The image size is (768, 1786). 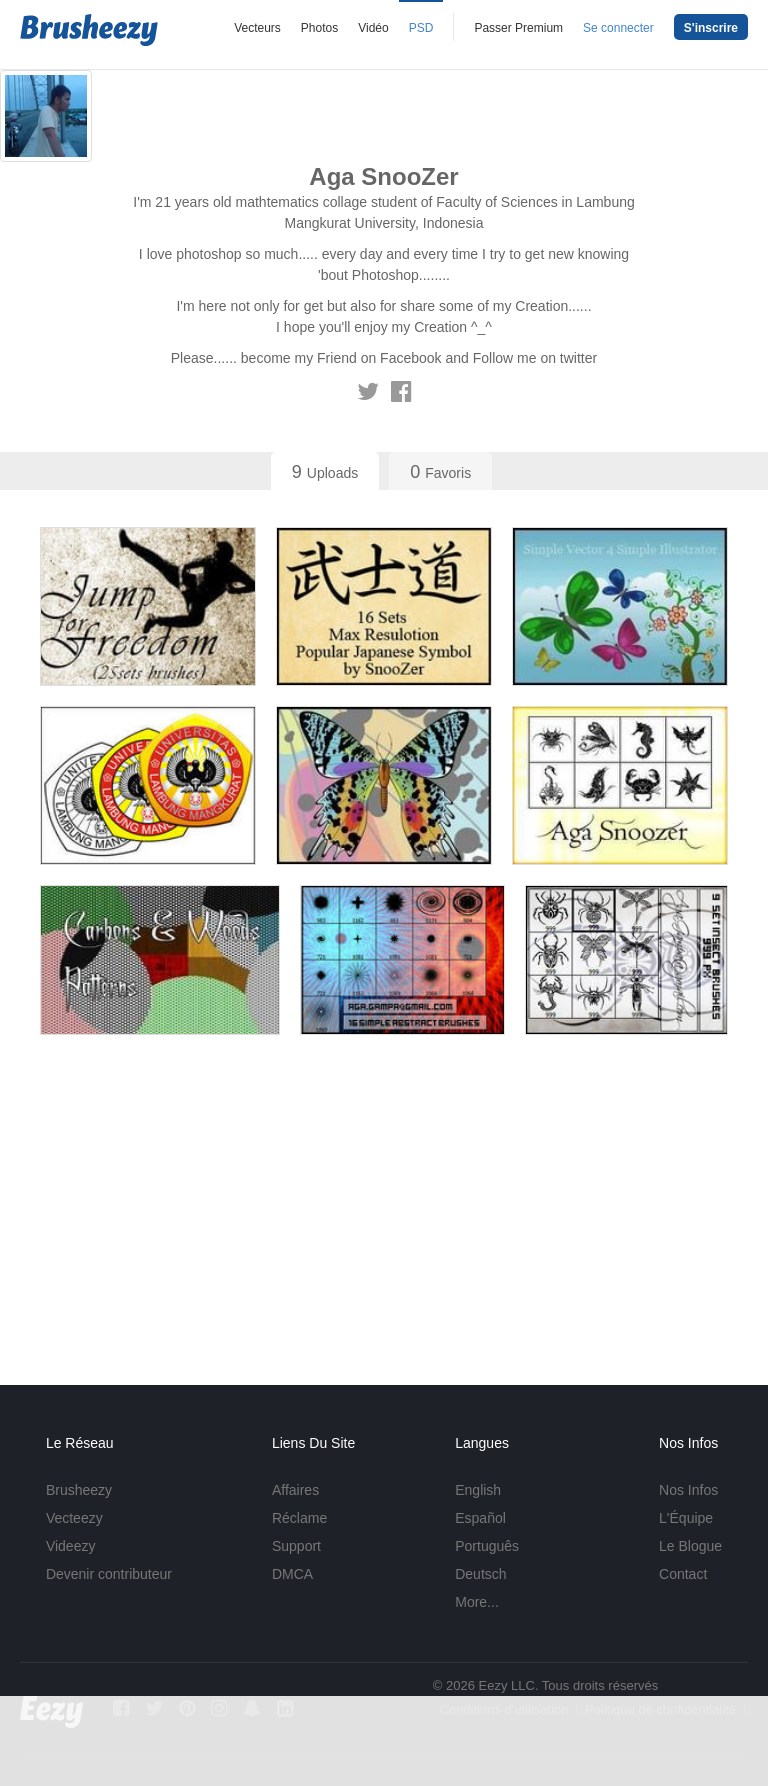 I want to click on Contact, so click(x=683, y=1574).